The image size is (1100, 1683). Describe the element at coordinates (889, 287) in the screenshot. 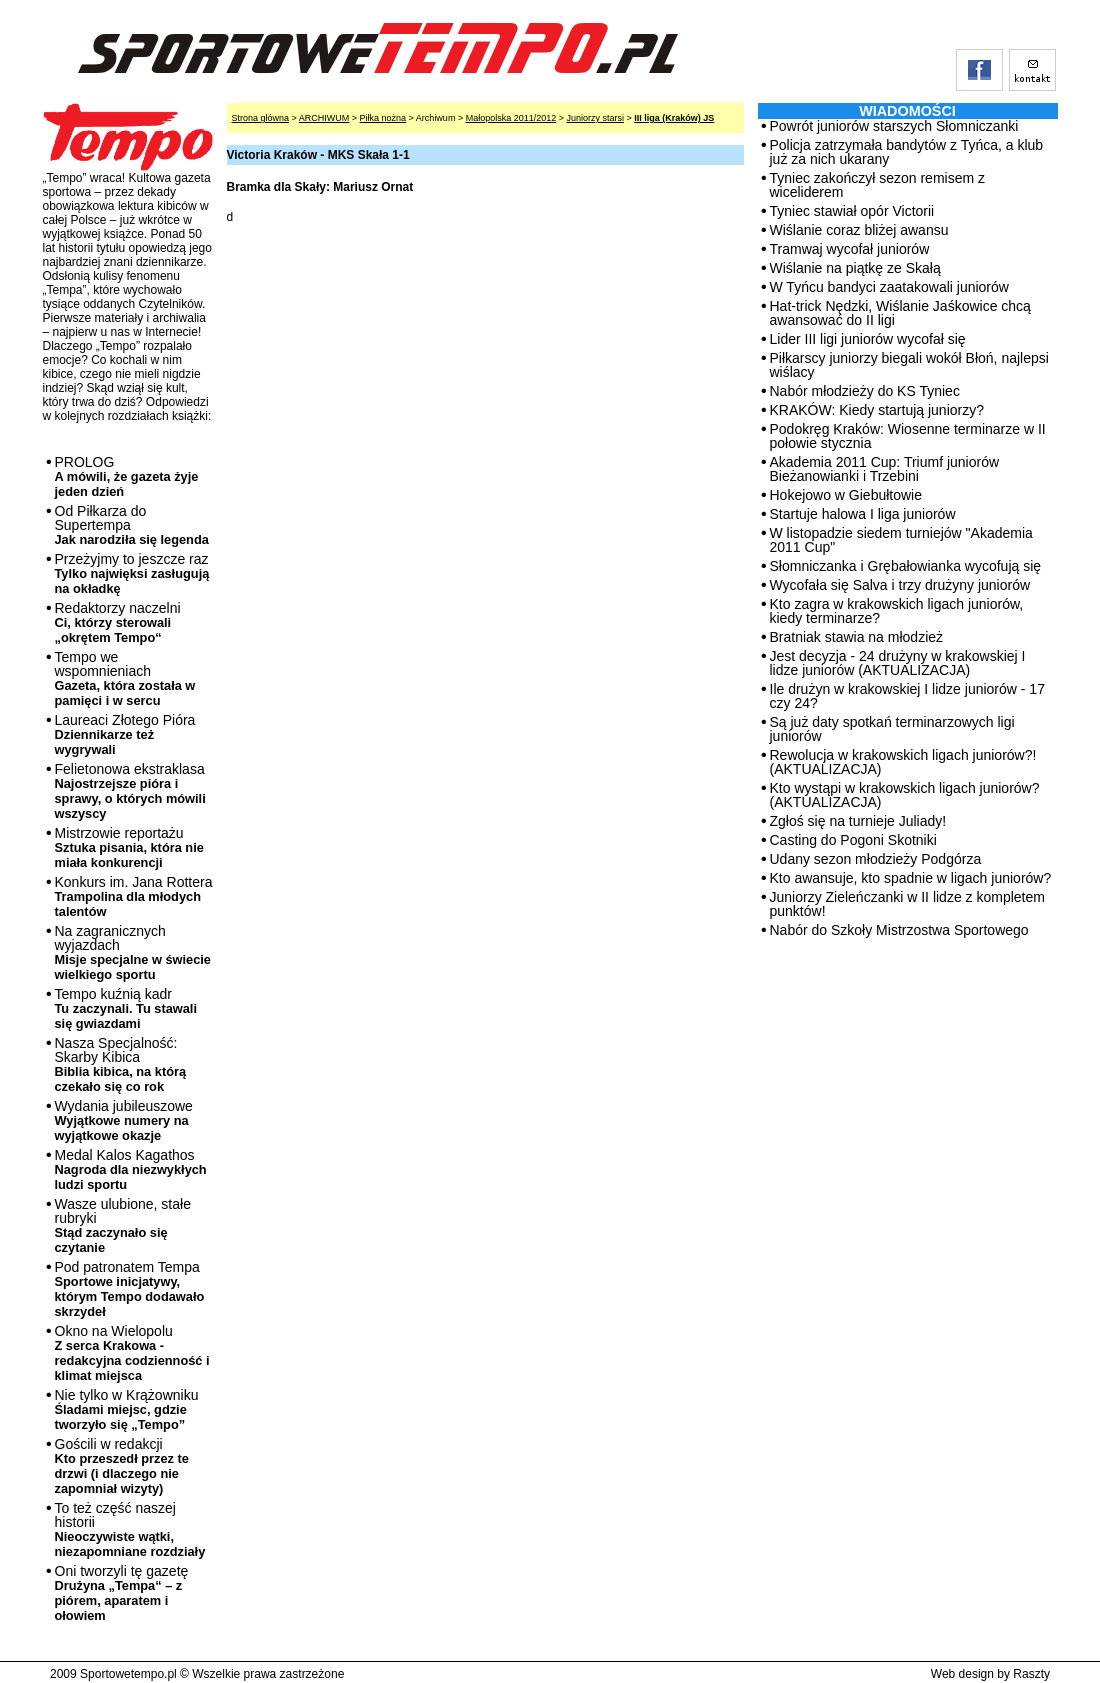

I see `W Tyńcu bandyci zaatakowali juniorów` at that location.